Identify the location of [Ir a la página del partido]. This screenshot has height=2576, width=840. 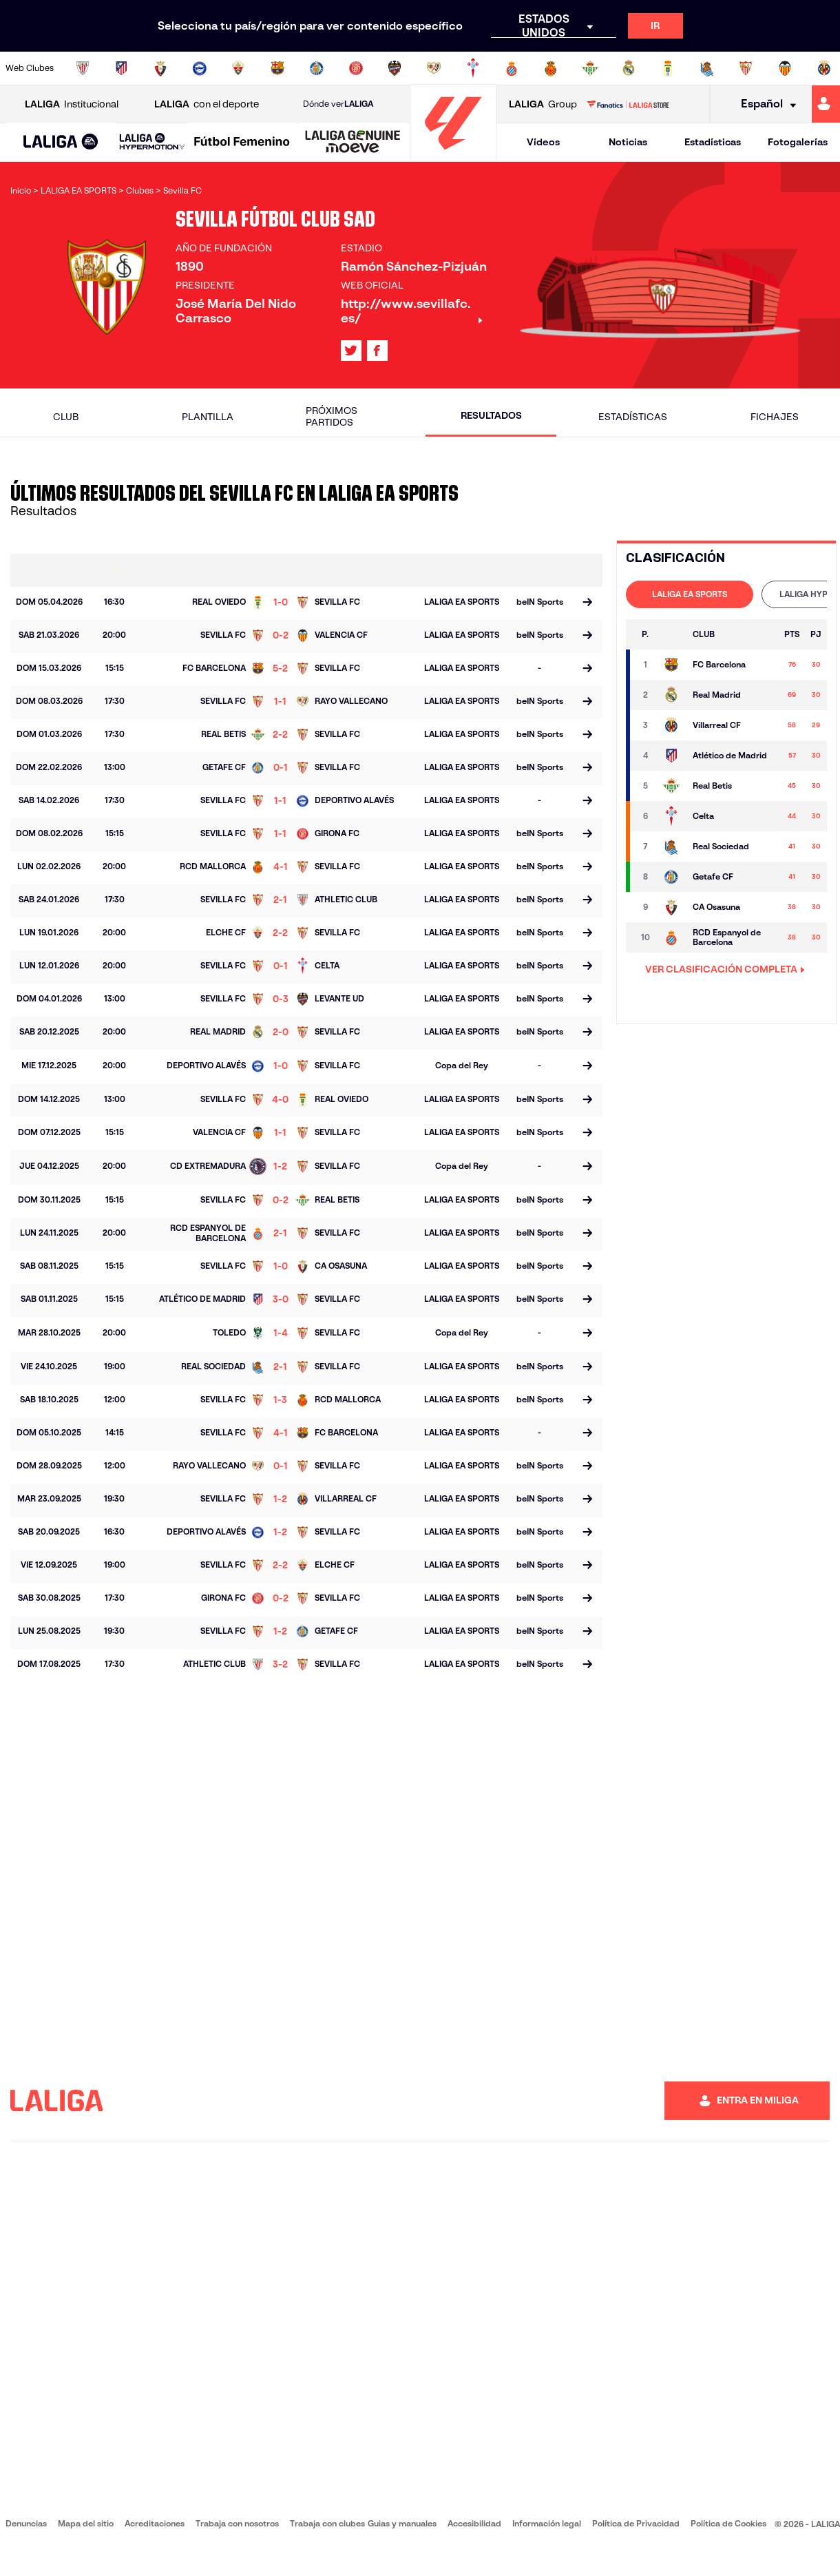
(586, 603).